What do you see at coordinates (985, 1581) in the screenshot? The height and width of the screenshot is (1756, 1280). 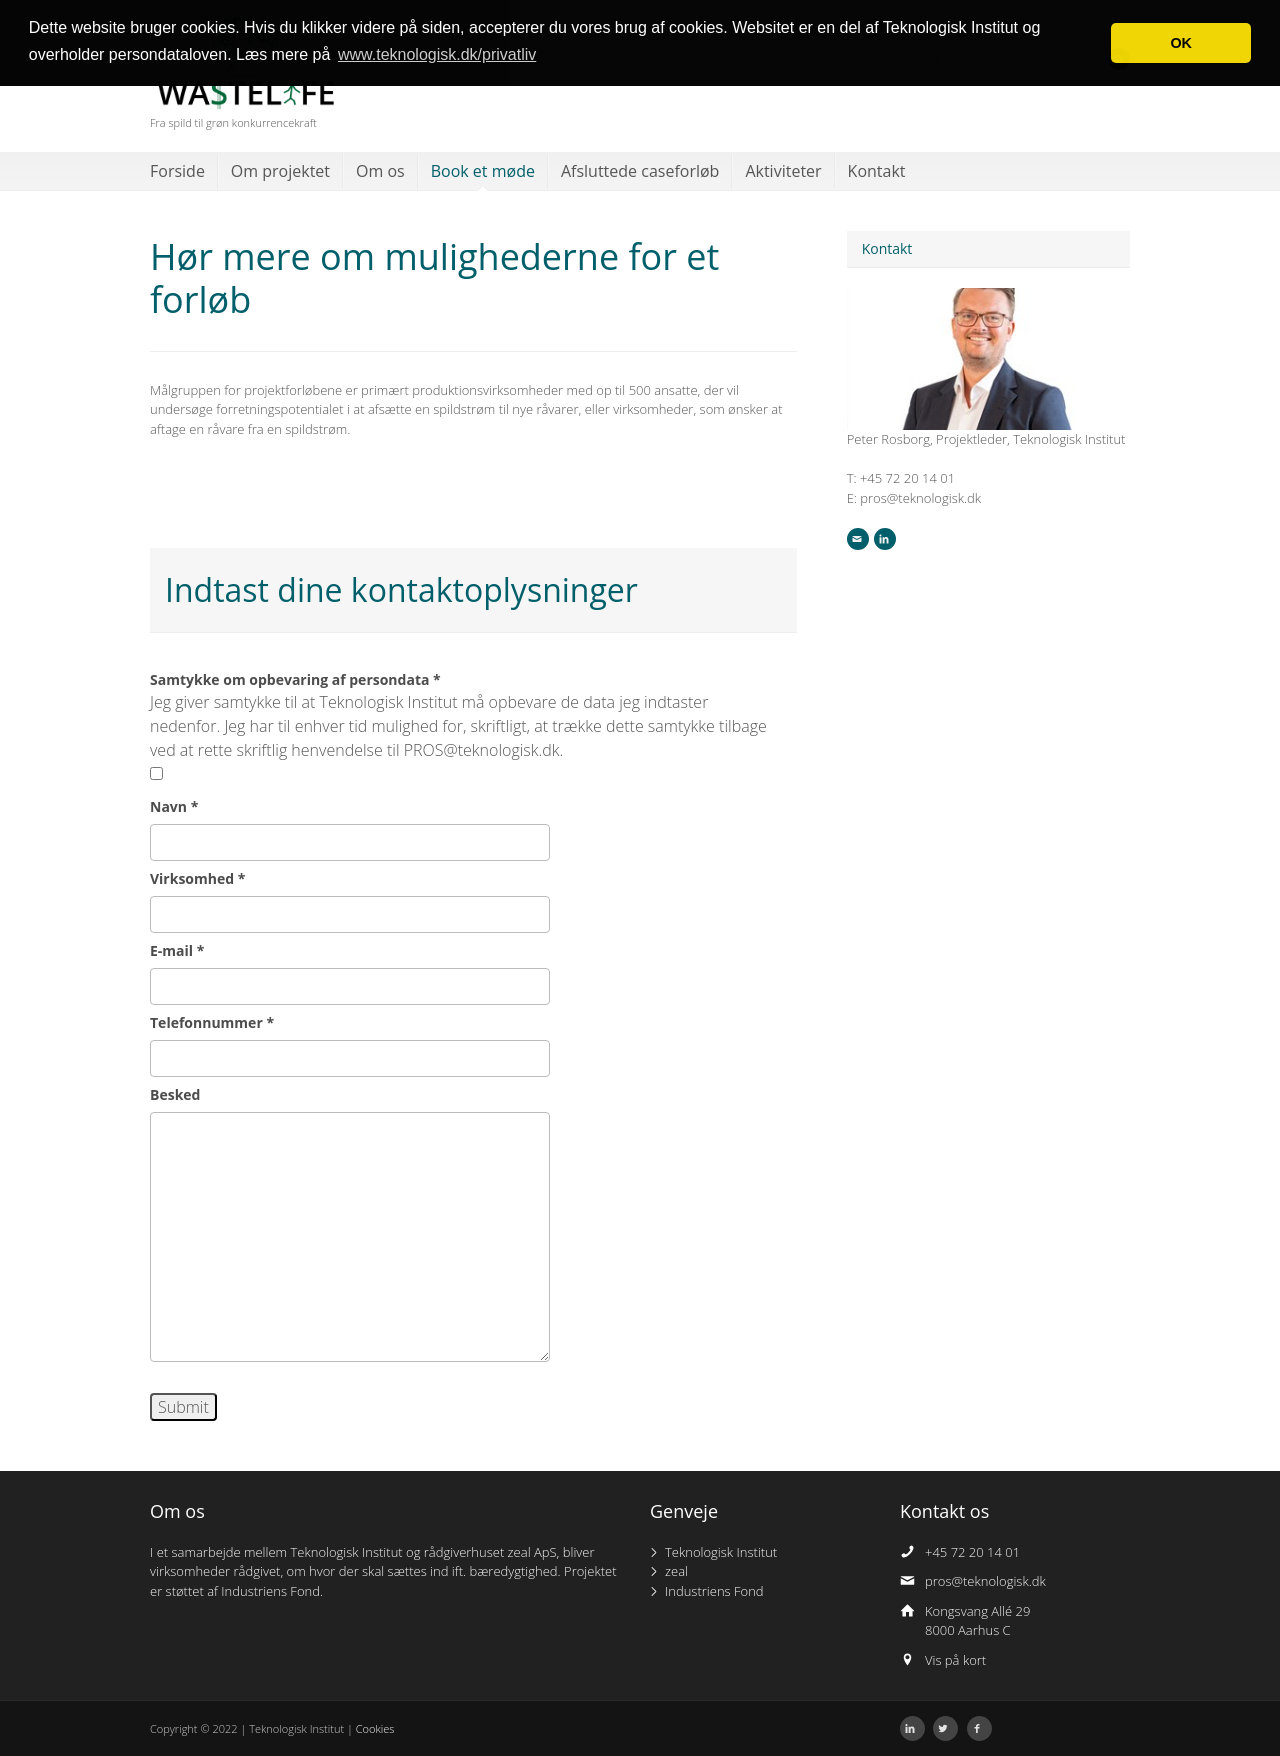 I see `pros@teknologisk.dk` at bounding box center [985, 1581].